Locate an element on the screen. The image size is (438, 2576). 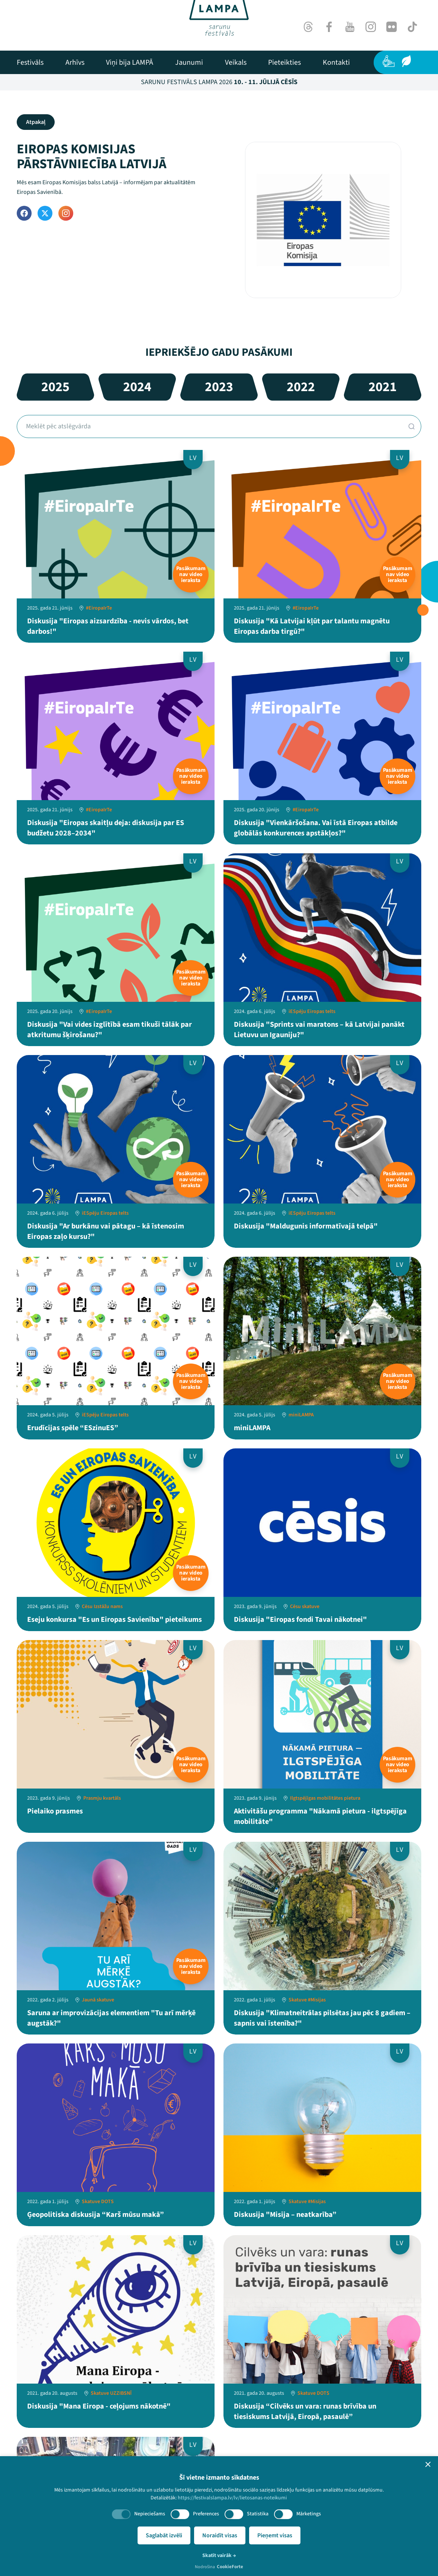
Preferences is located at coordinates (206, 2514).